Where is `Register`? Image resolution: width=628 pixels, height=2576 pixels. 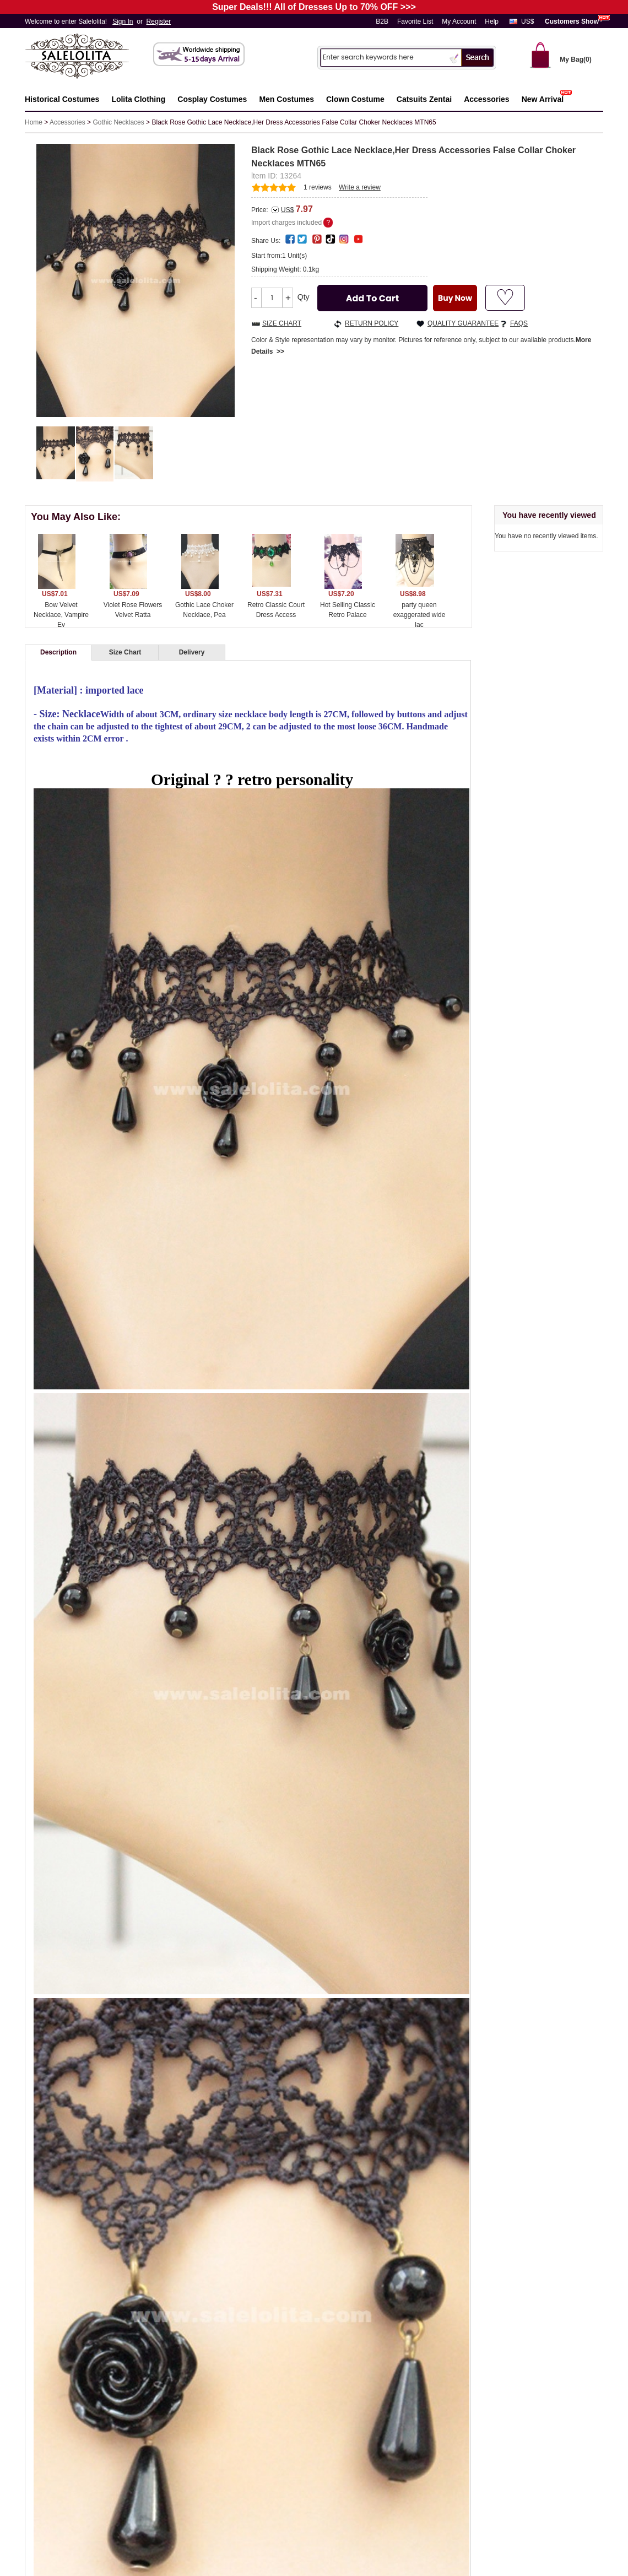 Register is located at coordinates (159, 21).